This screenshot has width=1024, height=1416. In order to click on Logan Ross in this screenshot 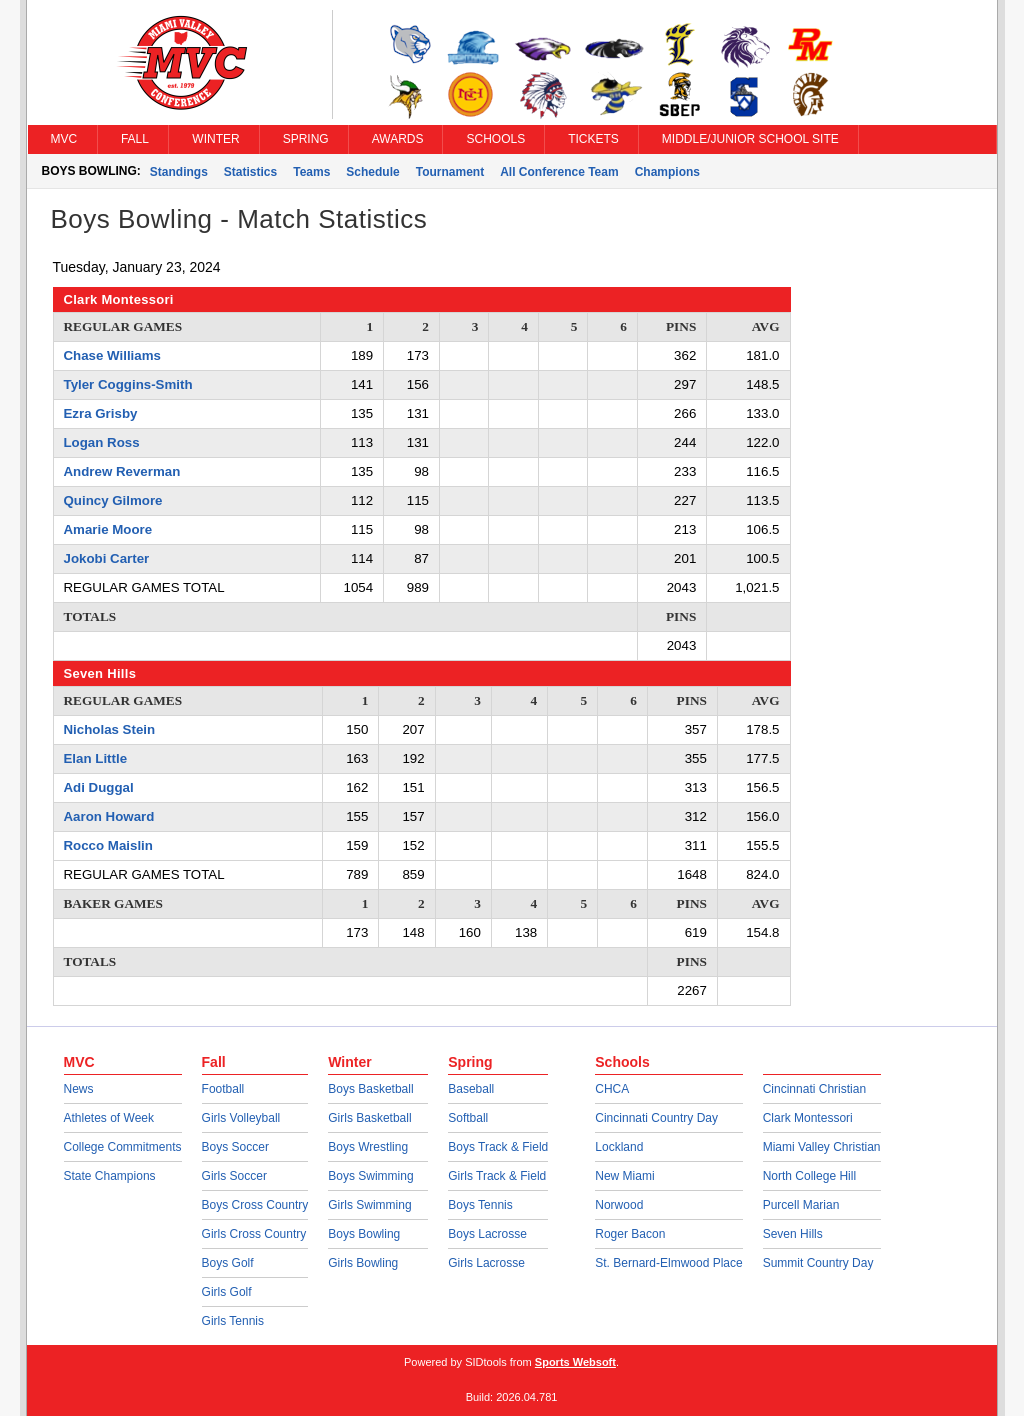, I will do `click(102, 442)`.